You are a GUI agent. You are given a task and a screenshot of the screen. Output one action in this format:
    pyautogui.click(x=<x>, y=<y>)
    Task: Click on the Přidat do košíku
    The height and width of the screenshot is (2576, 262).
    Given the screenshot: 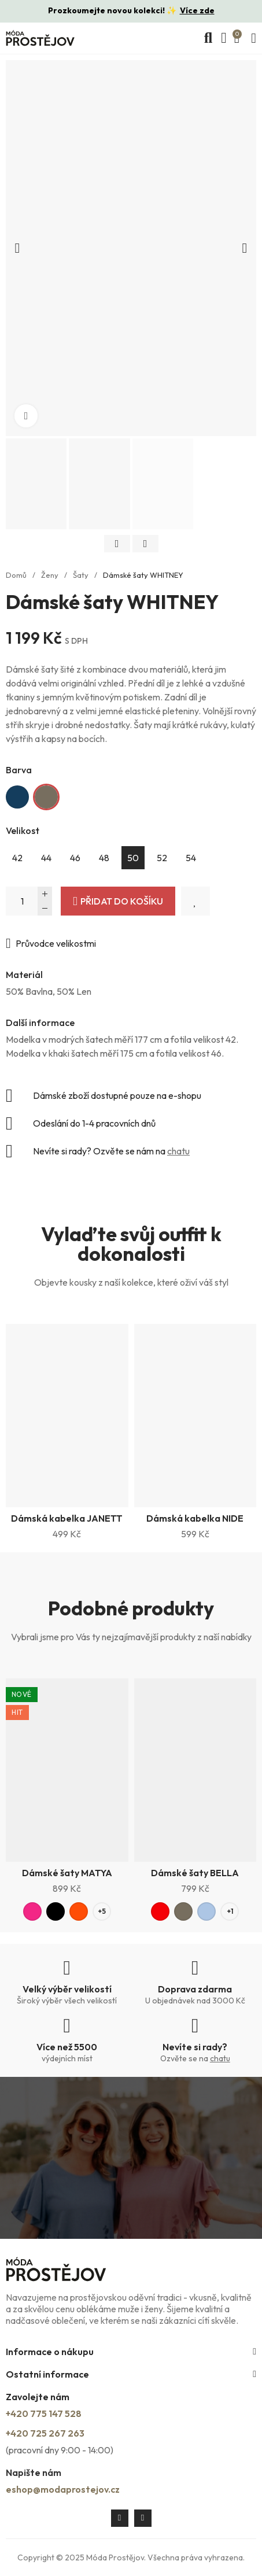 What is the action you would take?
    pyautogui.click(x=121, y=901)
    